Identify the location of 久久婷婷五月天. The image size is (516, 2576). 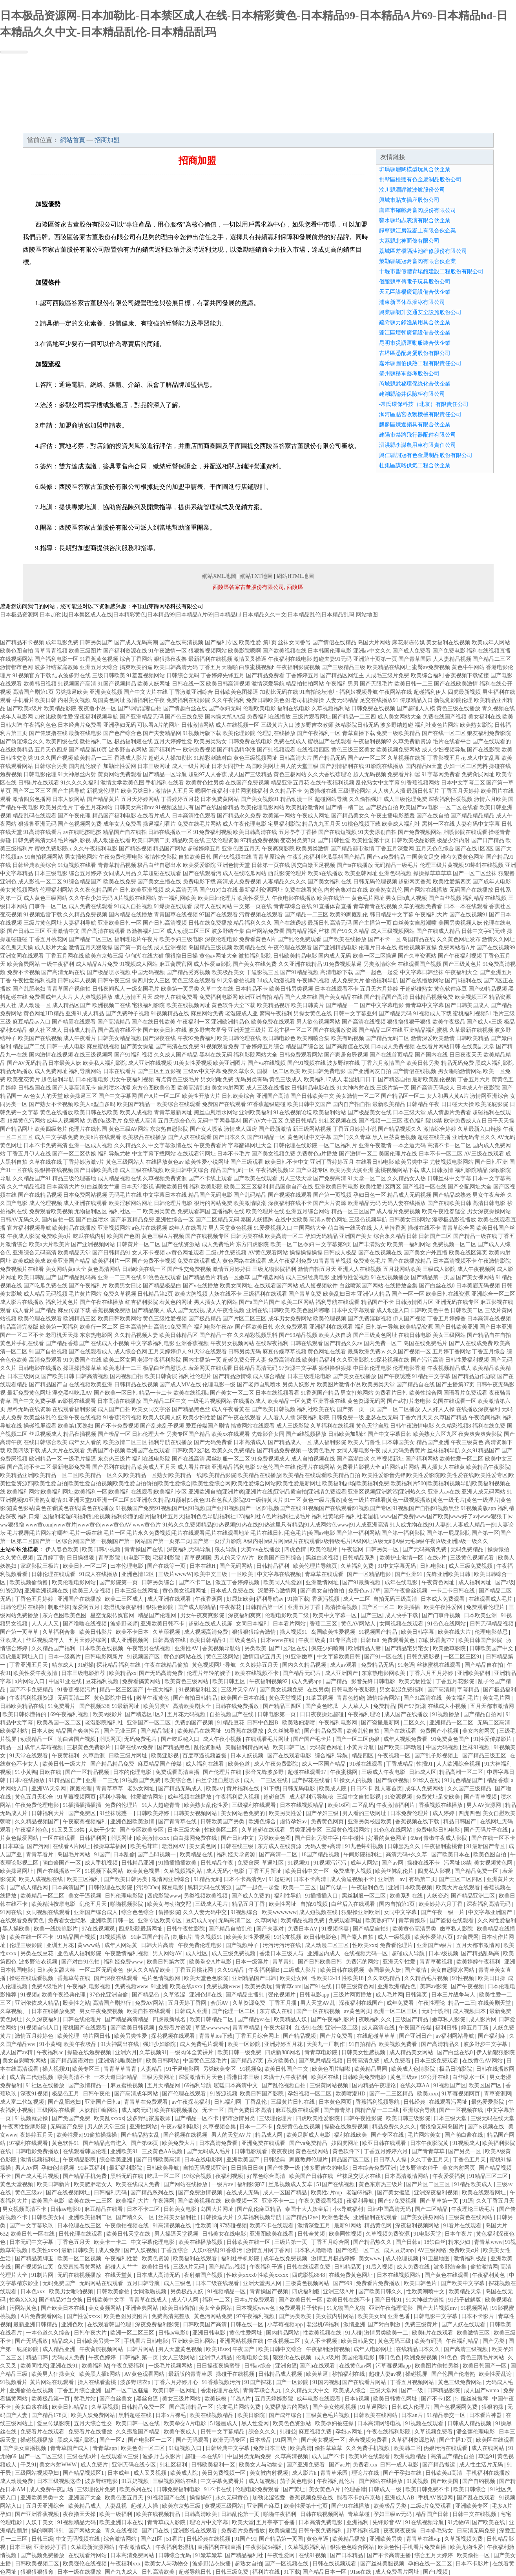
(260, 1665).